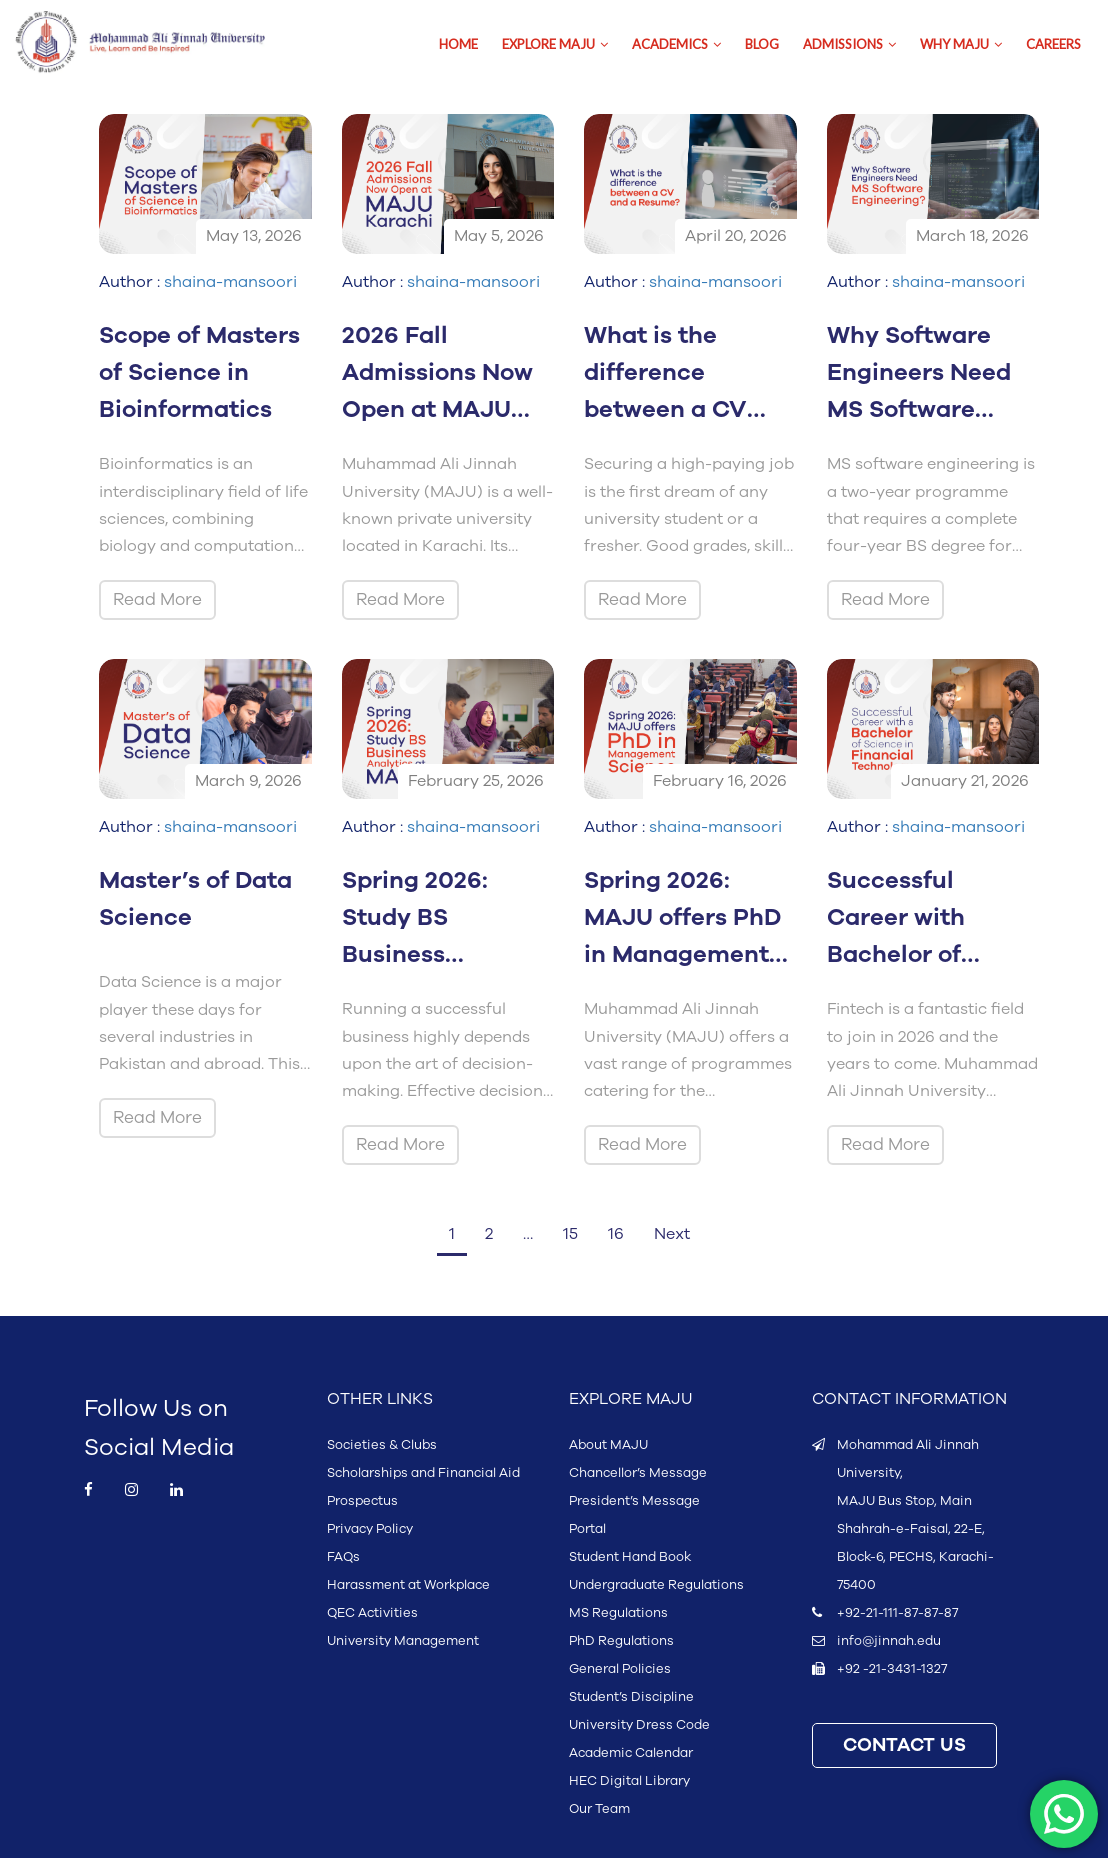 The image size is (1108, 1858). What do you see at coordinates (904, 1745) in the screenshot?
I see `CONTACT US` at bounding box center [904, 1745].